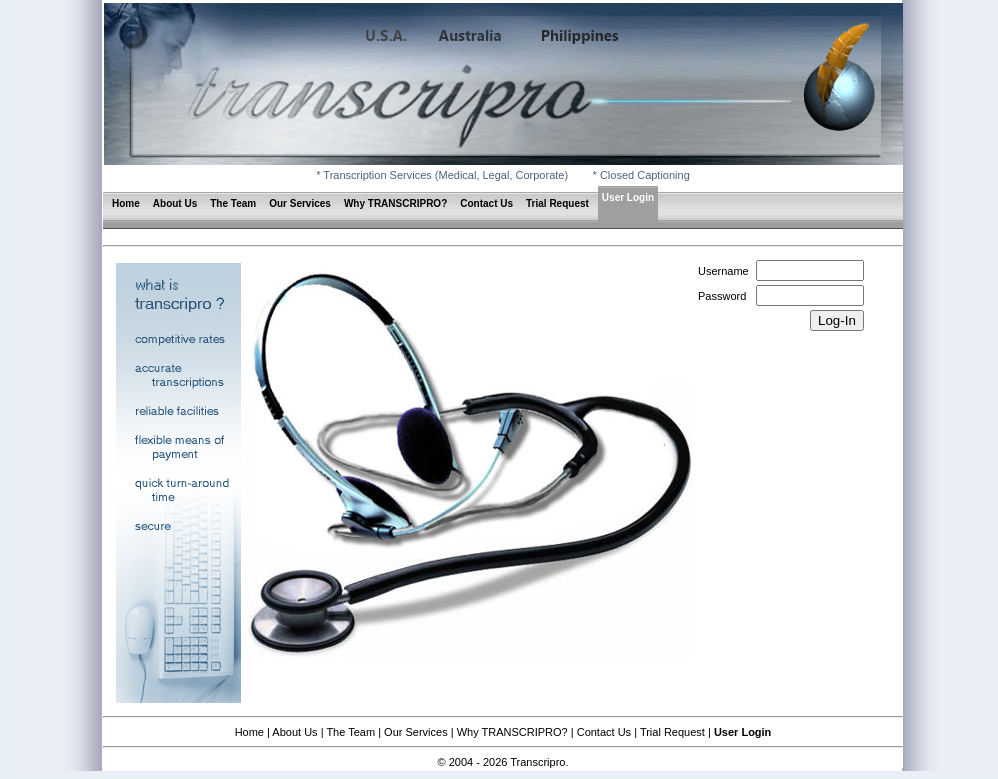  Describe the element at coordinates (175, 203) in the screenshot. I see `About Us` at that location.